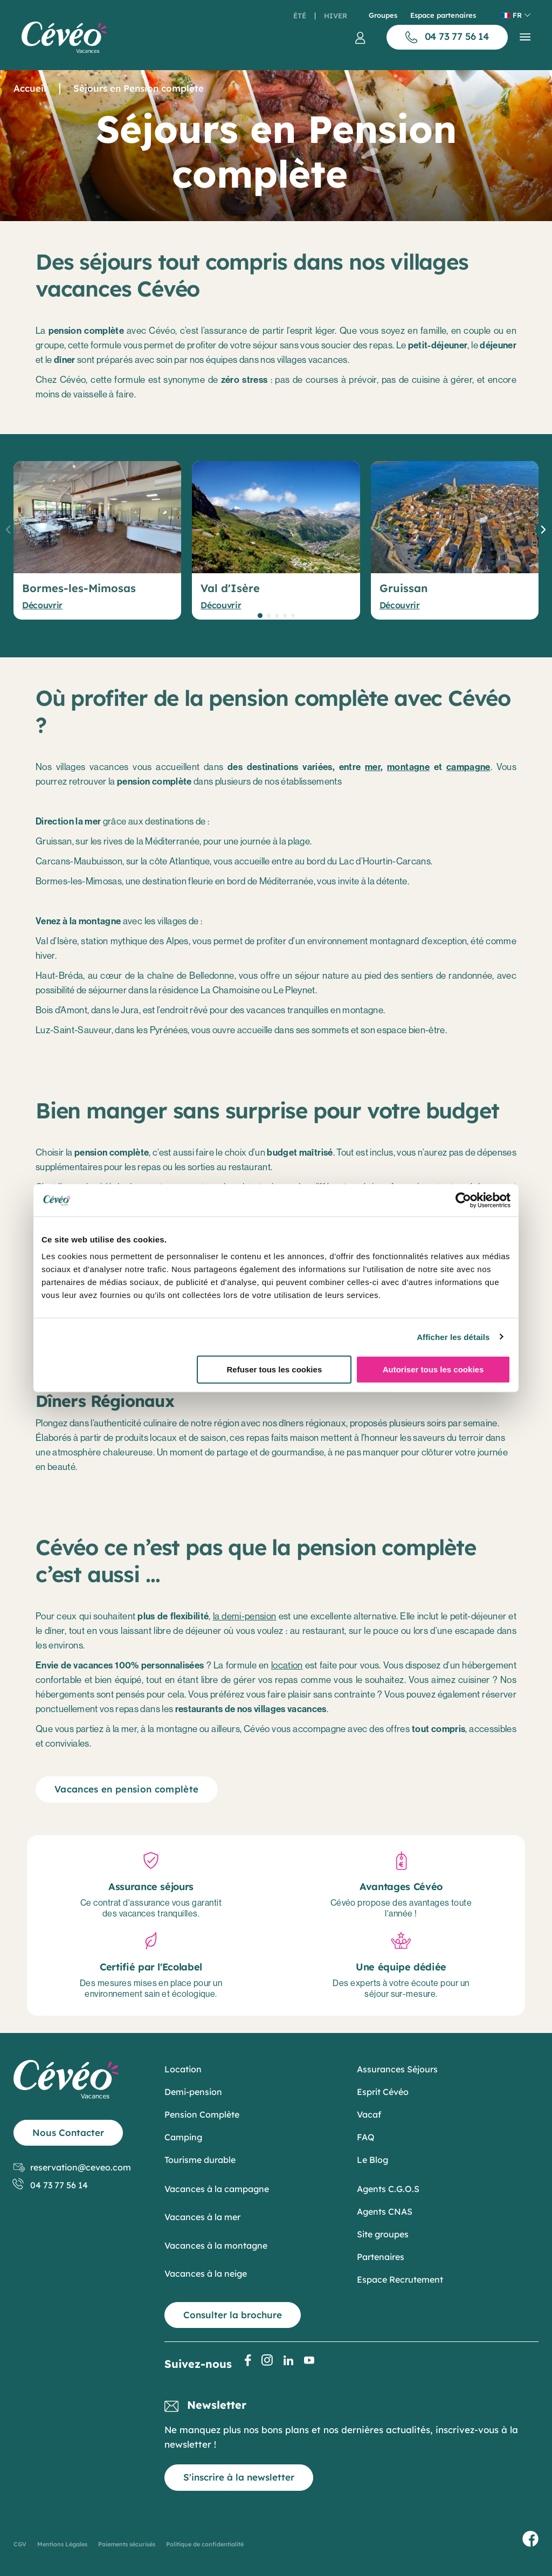  I want to click on reservation@ceveo.com, so click(72, 2167).